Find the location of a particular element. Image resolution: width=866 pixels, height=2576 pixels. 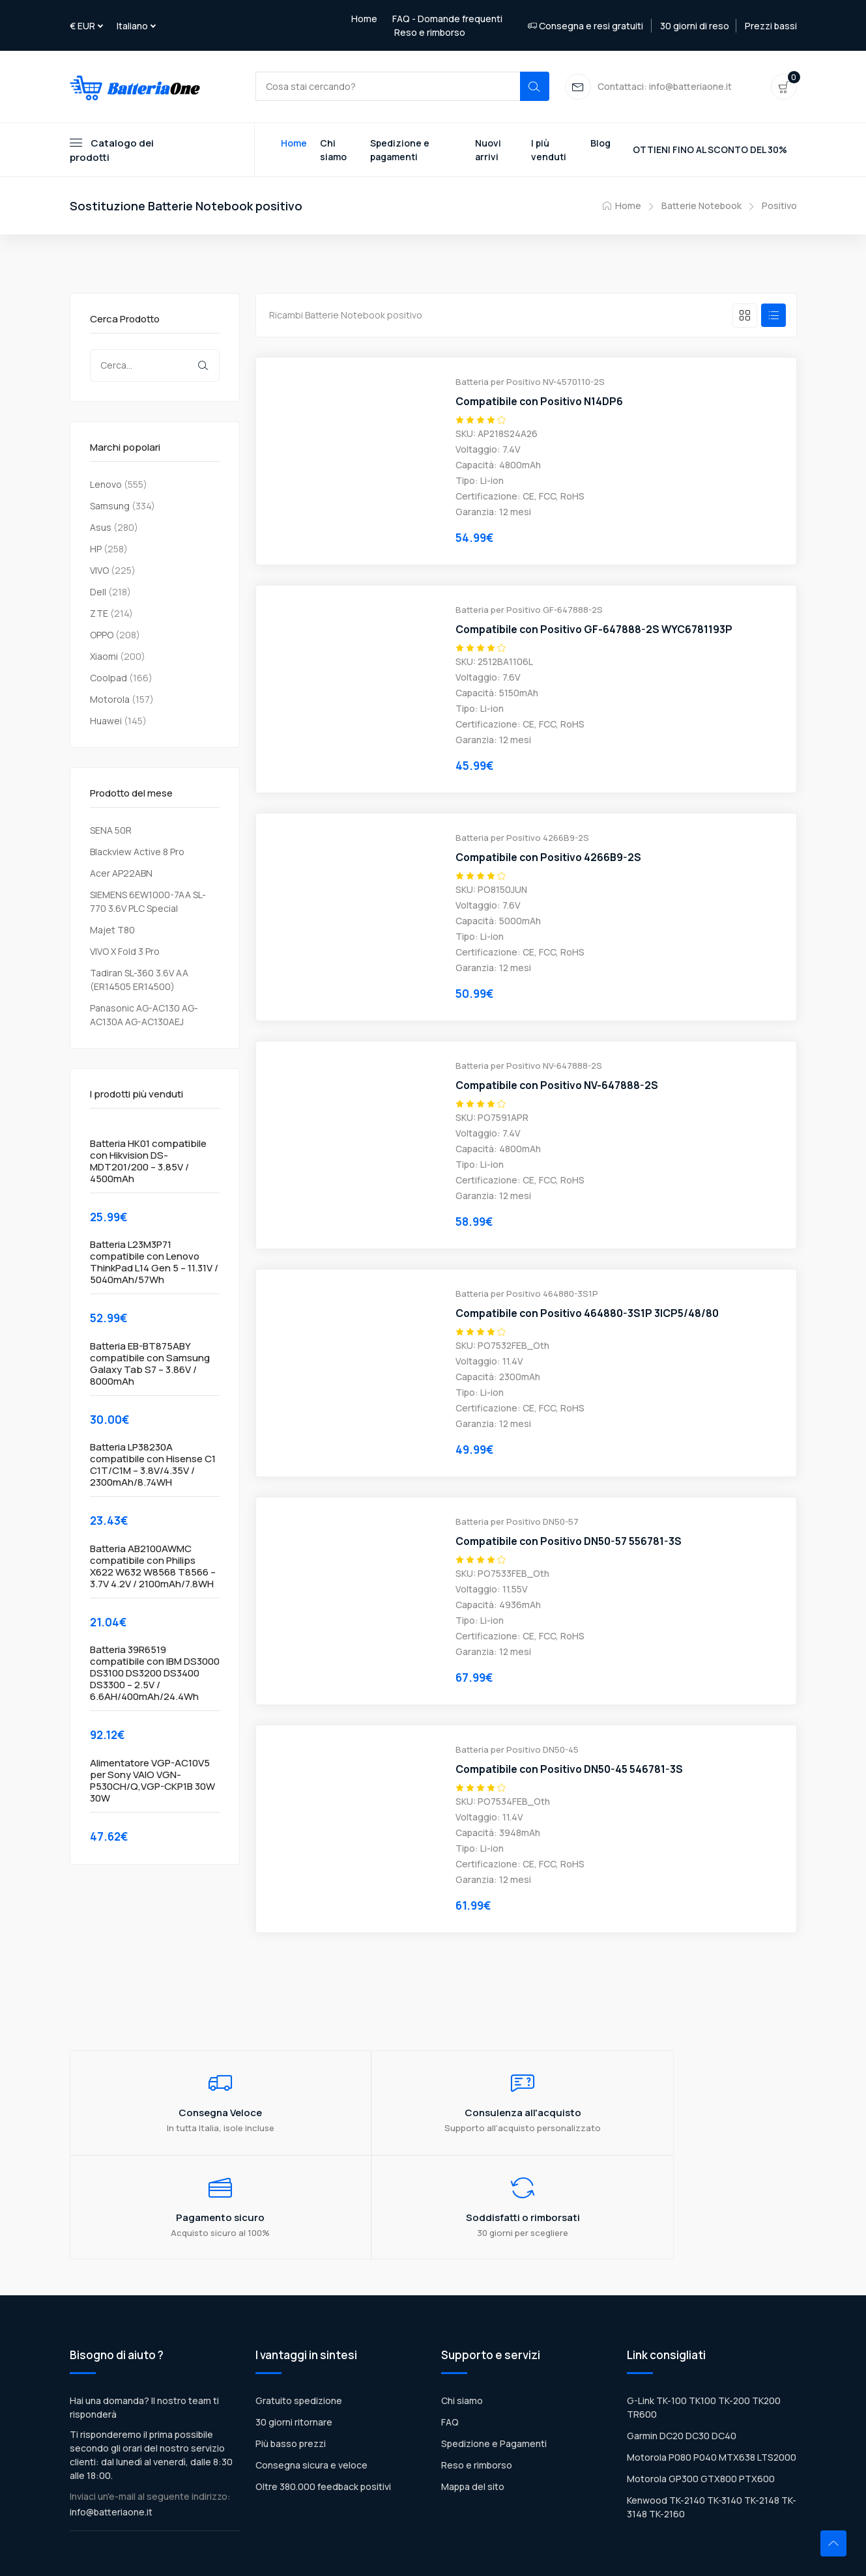

Panasonic AG-AC130 AG-AC130A AG-AC130AEJ is located at coordinates (144, 1016).